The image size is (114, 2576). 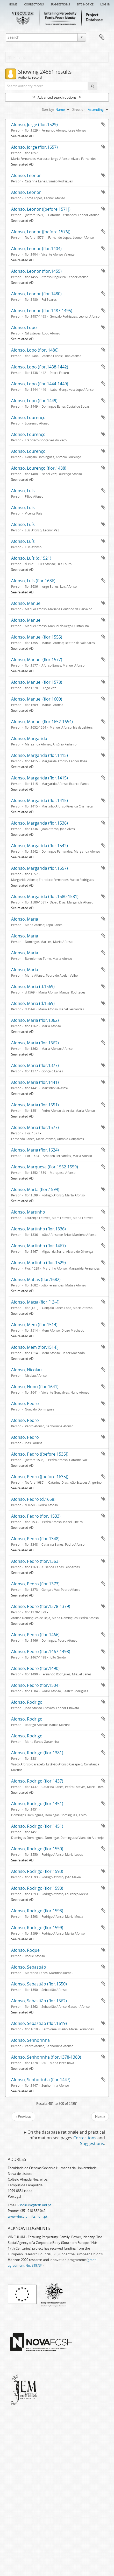 What do you see at coordinates (39, 845) in the screenshot?
I see `Afonso, Margarida (flor.1542)` at bounding box center [39, 845].